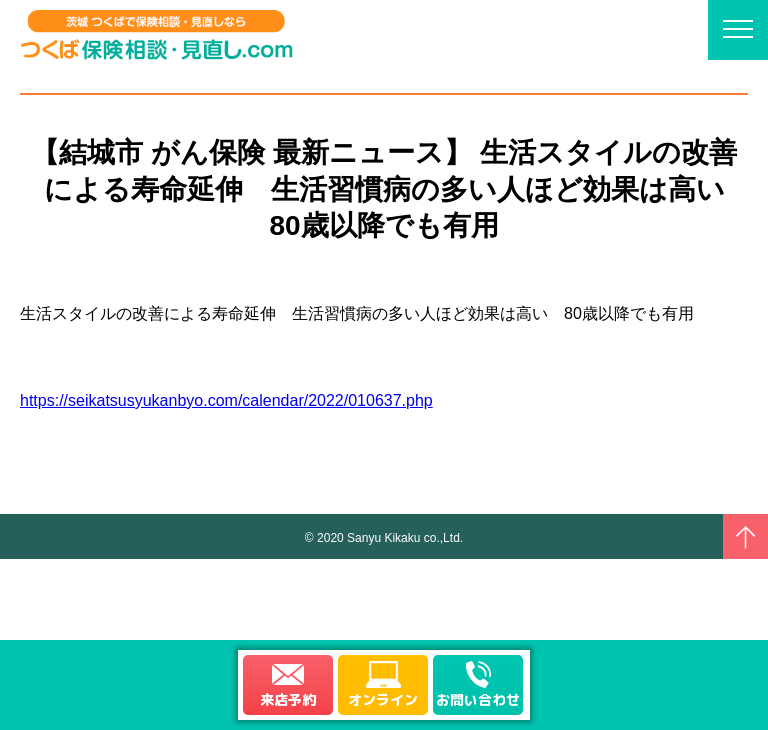 The height and width of the screenshot is (730, 768). I want to click on お問い合わせ, so click(478, 699).